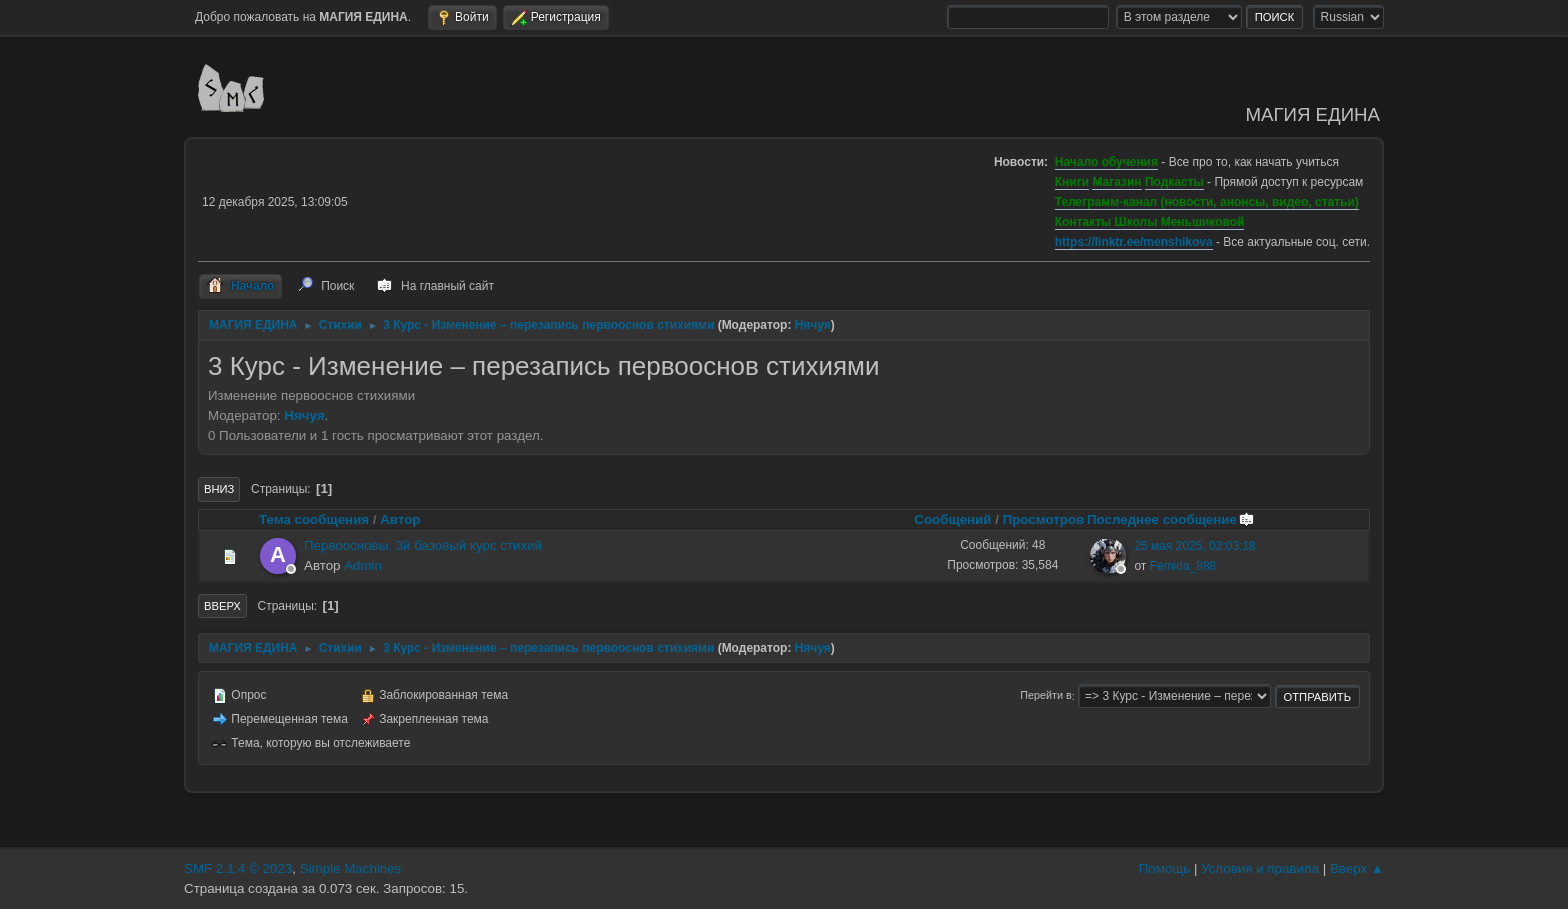 The width and height of the screenshot is (1568, 909). I want to click on Подкасты, so click(1174, 182).